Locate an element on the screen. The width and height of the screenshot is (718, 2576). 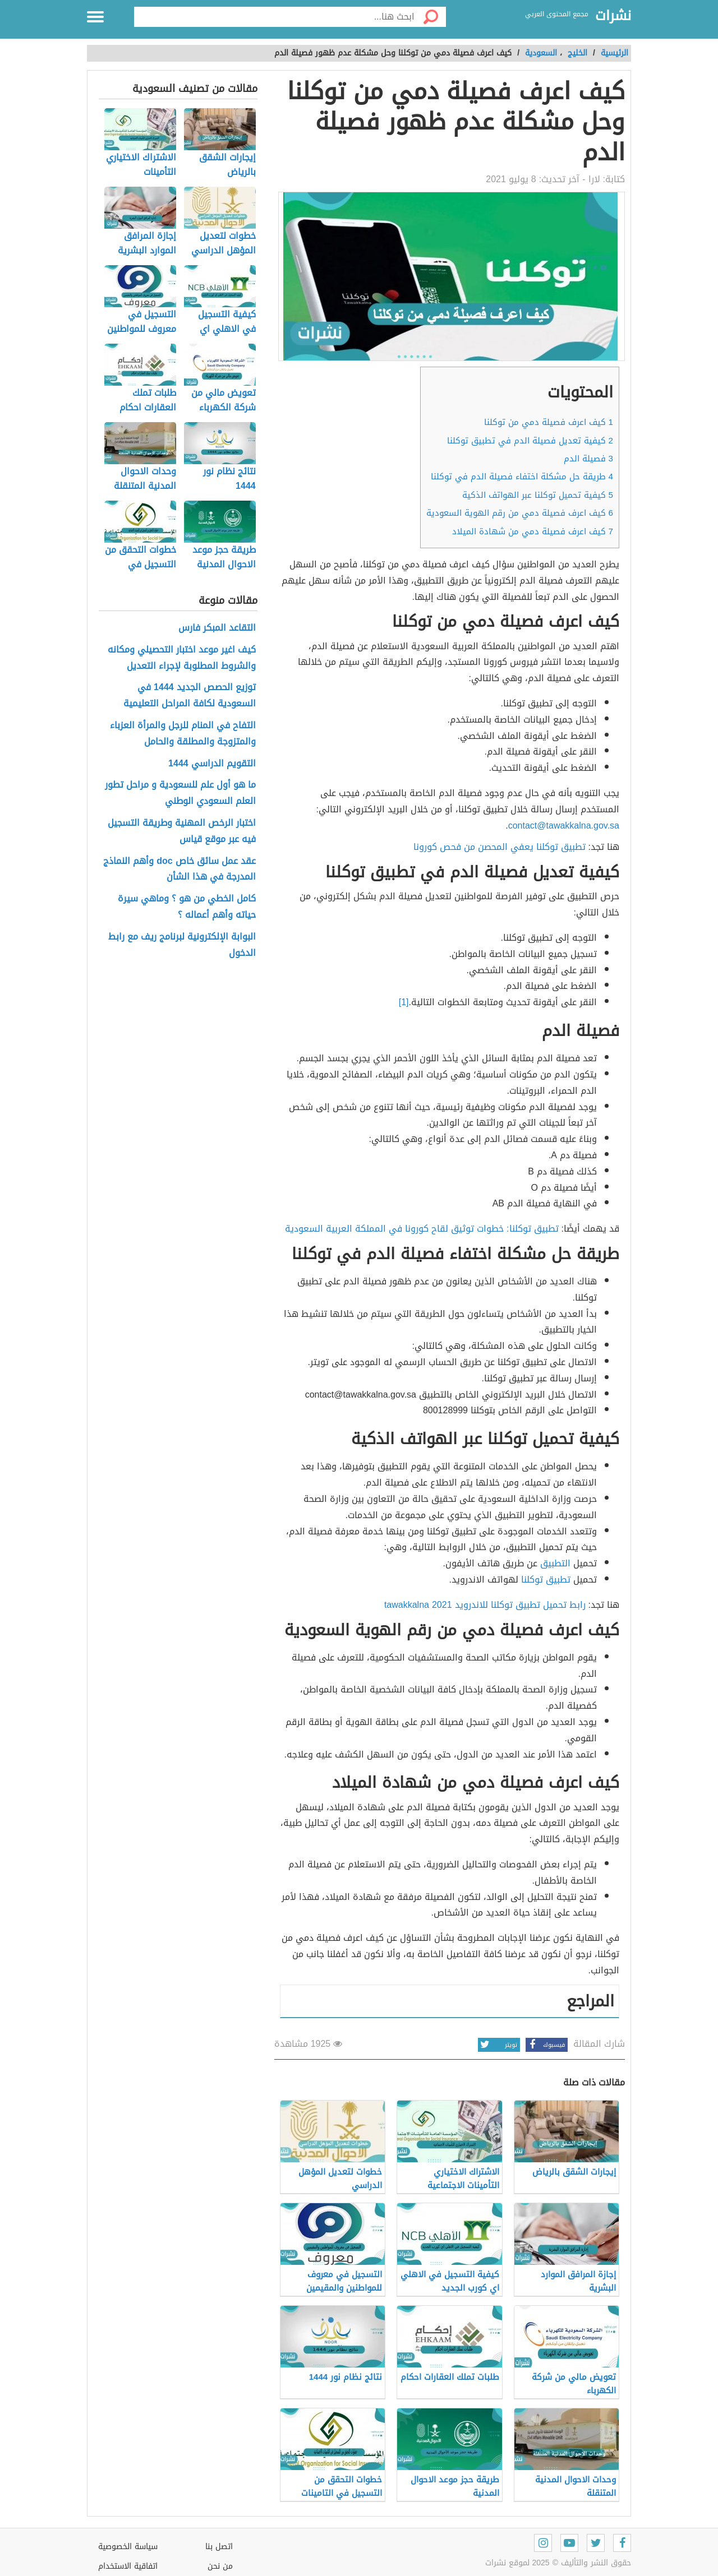
كيف اغير موعد اختبار التحصيلي ومكانه والشروط المطلوبة لإجراء التعديل is located at coordinates (182, 658).